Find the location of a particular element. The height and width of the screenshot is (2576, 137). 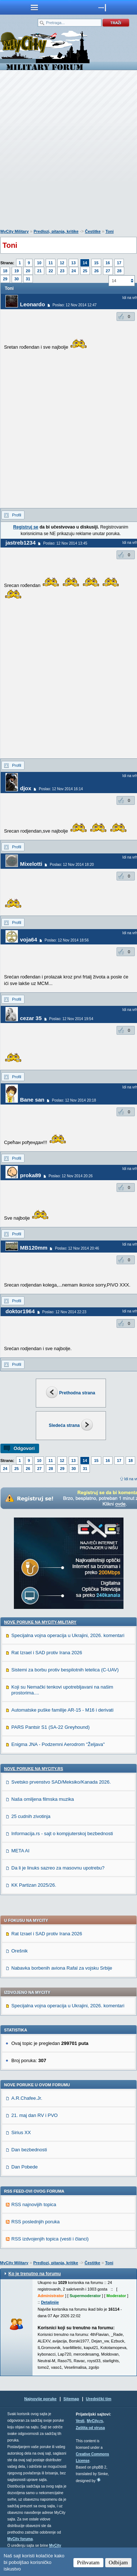

19 is located at coordinates (16, 271).